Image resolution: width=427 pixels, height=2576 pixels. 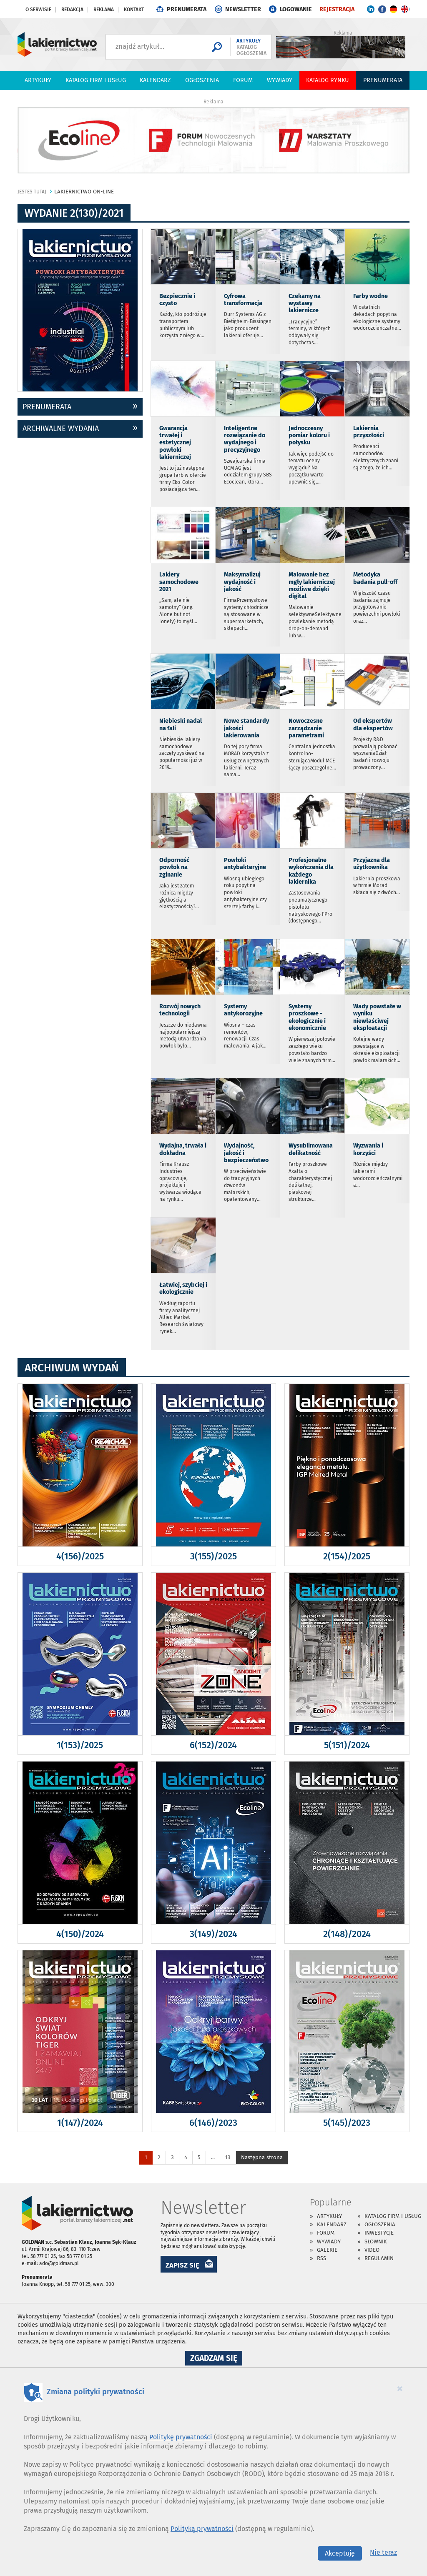 I want to click on NEWSLETTER, so click(x=243, y=9).